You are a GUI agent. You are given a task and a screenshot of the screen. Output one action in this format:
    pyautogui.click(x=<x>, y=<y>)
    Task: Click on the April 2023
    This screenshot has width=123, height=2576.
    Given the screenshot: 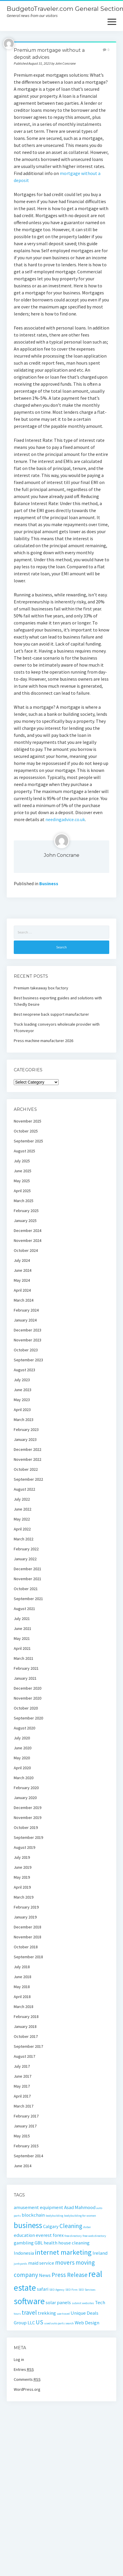 What is the action you would take?
    pyautogui.click(x=22, y=1409)
    